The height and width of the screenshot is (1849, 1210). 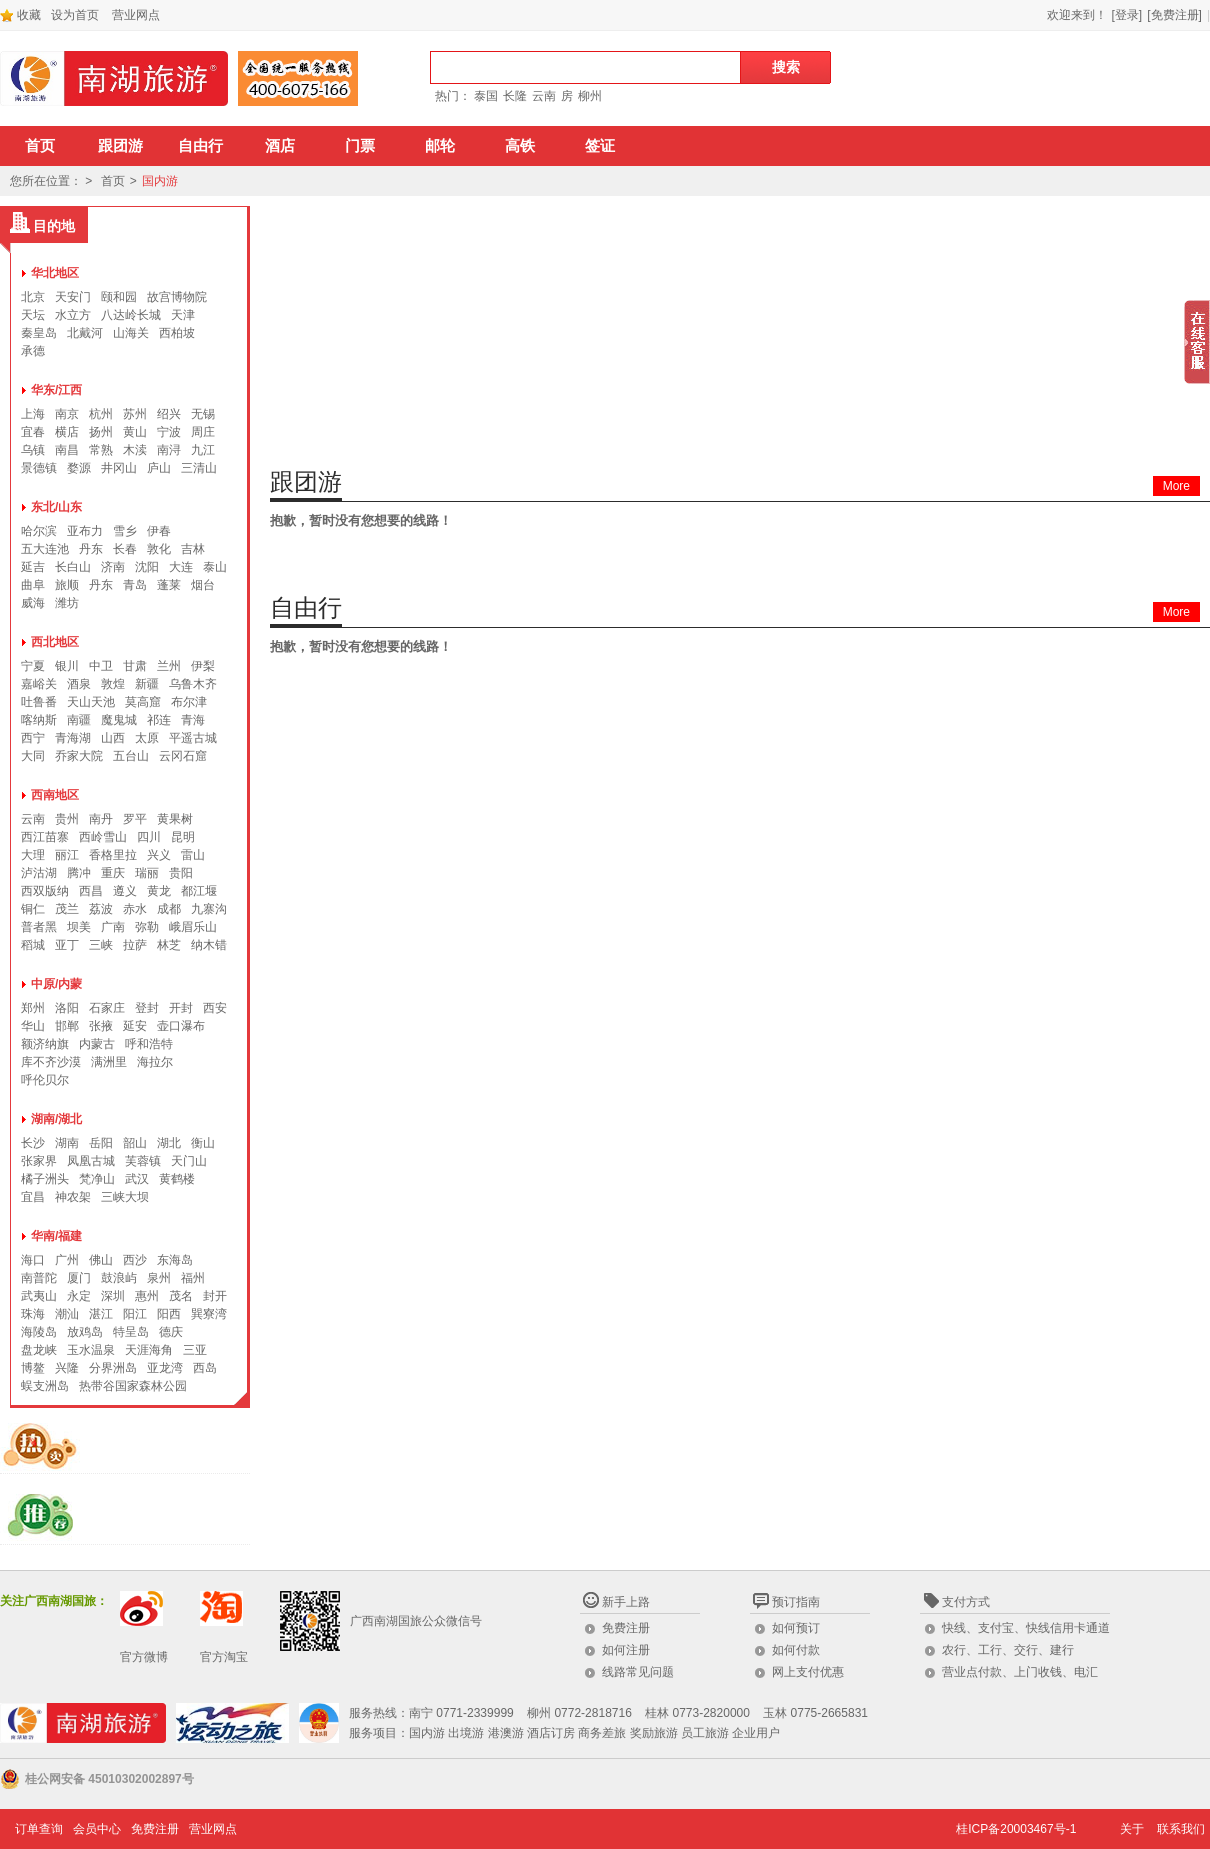 I want to click on 西北地区, so click(x=55, y=642).